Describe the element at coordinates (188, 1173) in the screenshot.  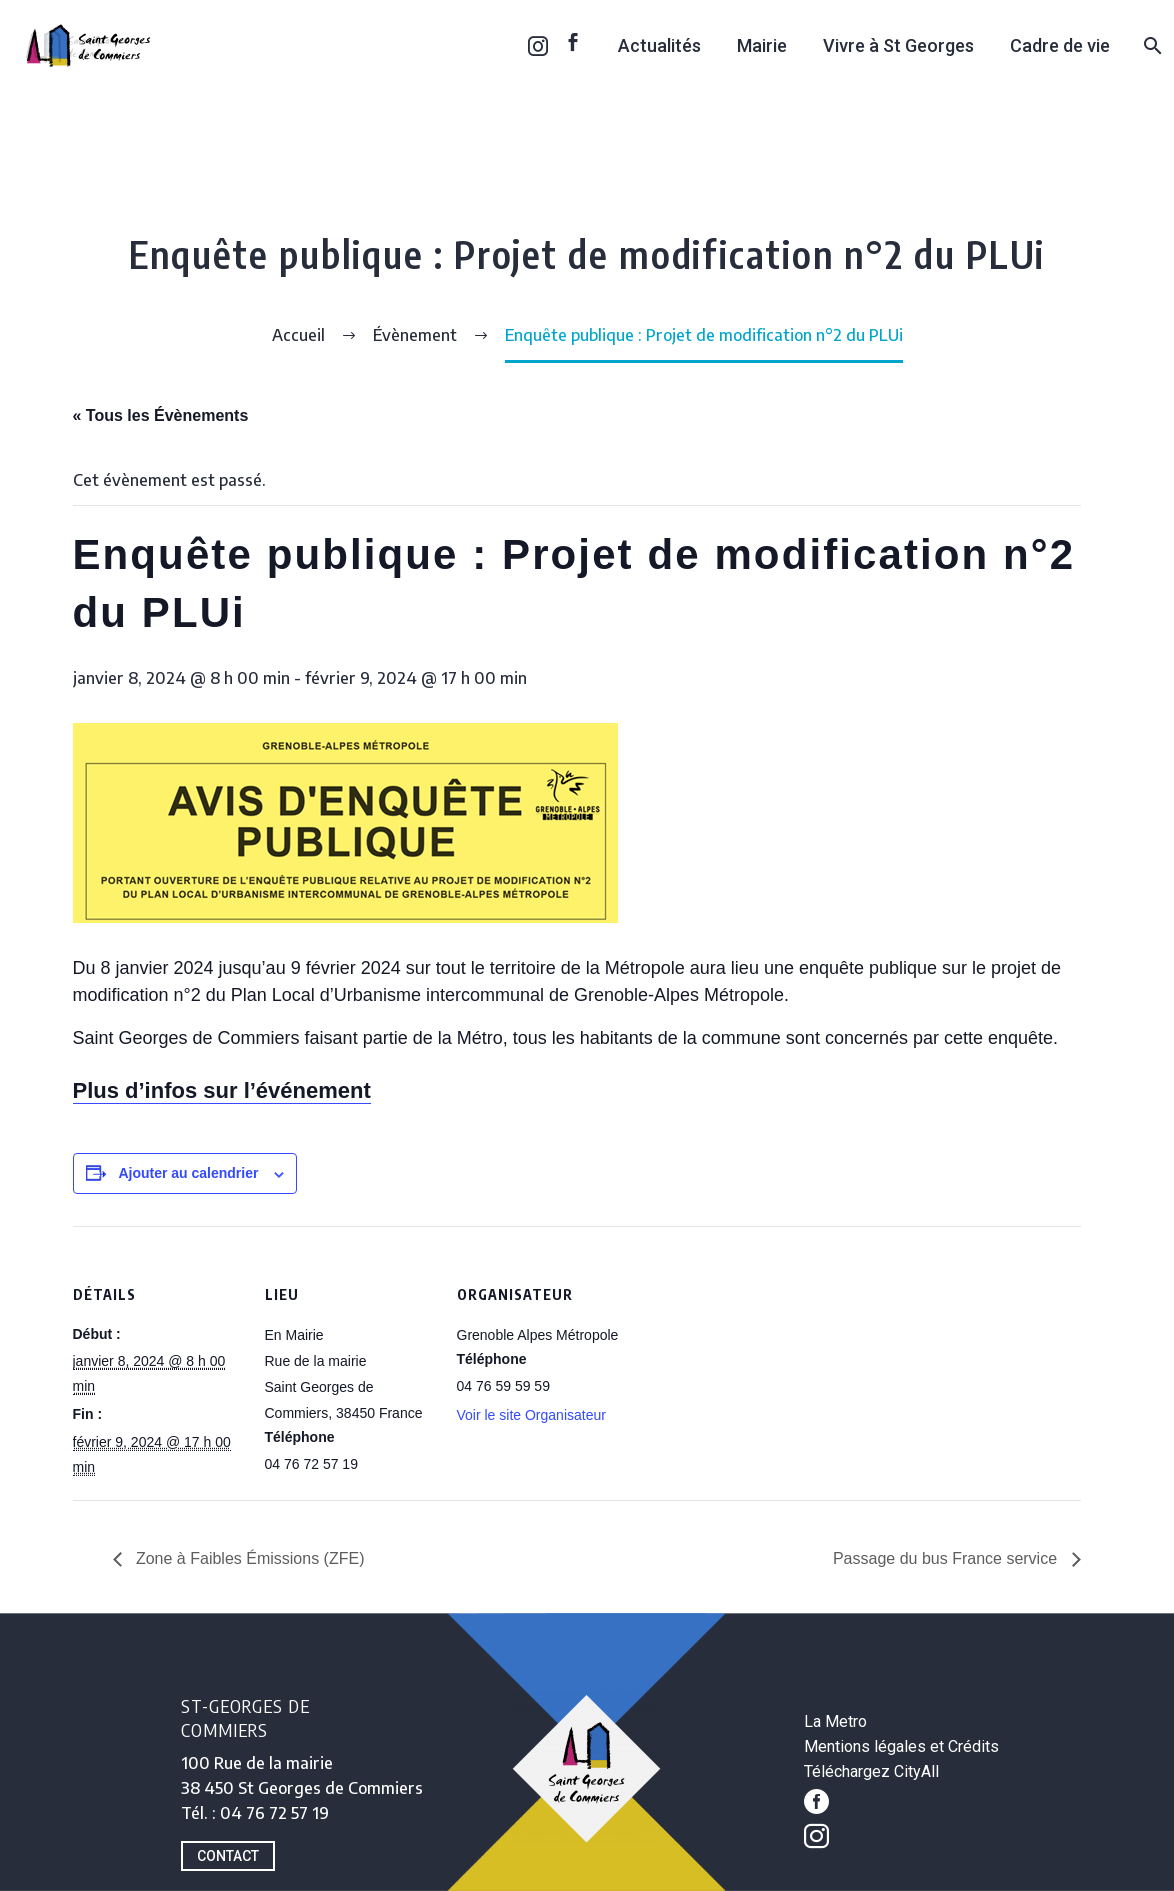
I see `Ajouter au calendrier [Afficher les liens permettant d’ajouter des évènements à votre calendrier]` at that location.